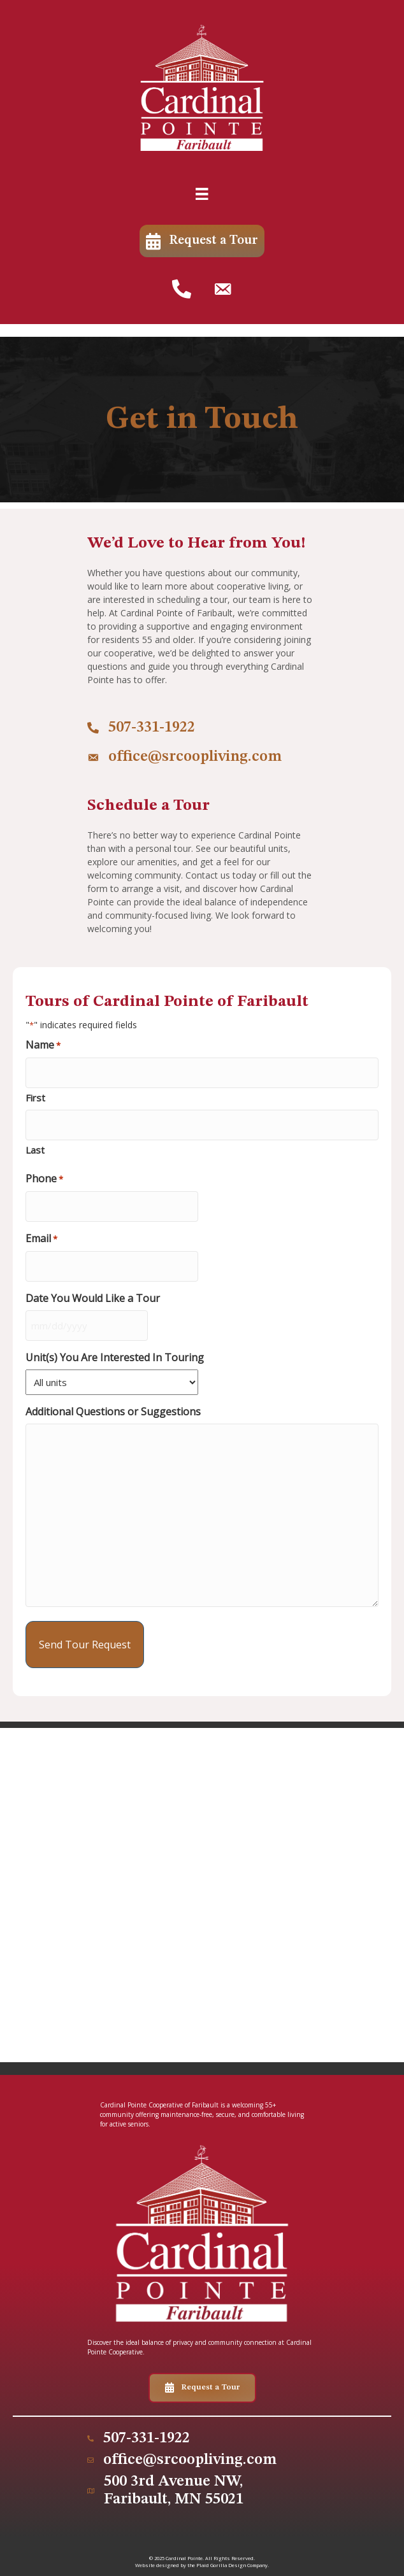 This screenshot has height=2576, width=404. I want to click on Phone, so click(44, 1179).